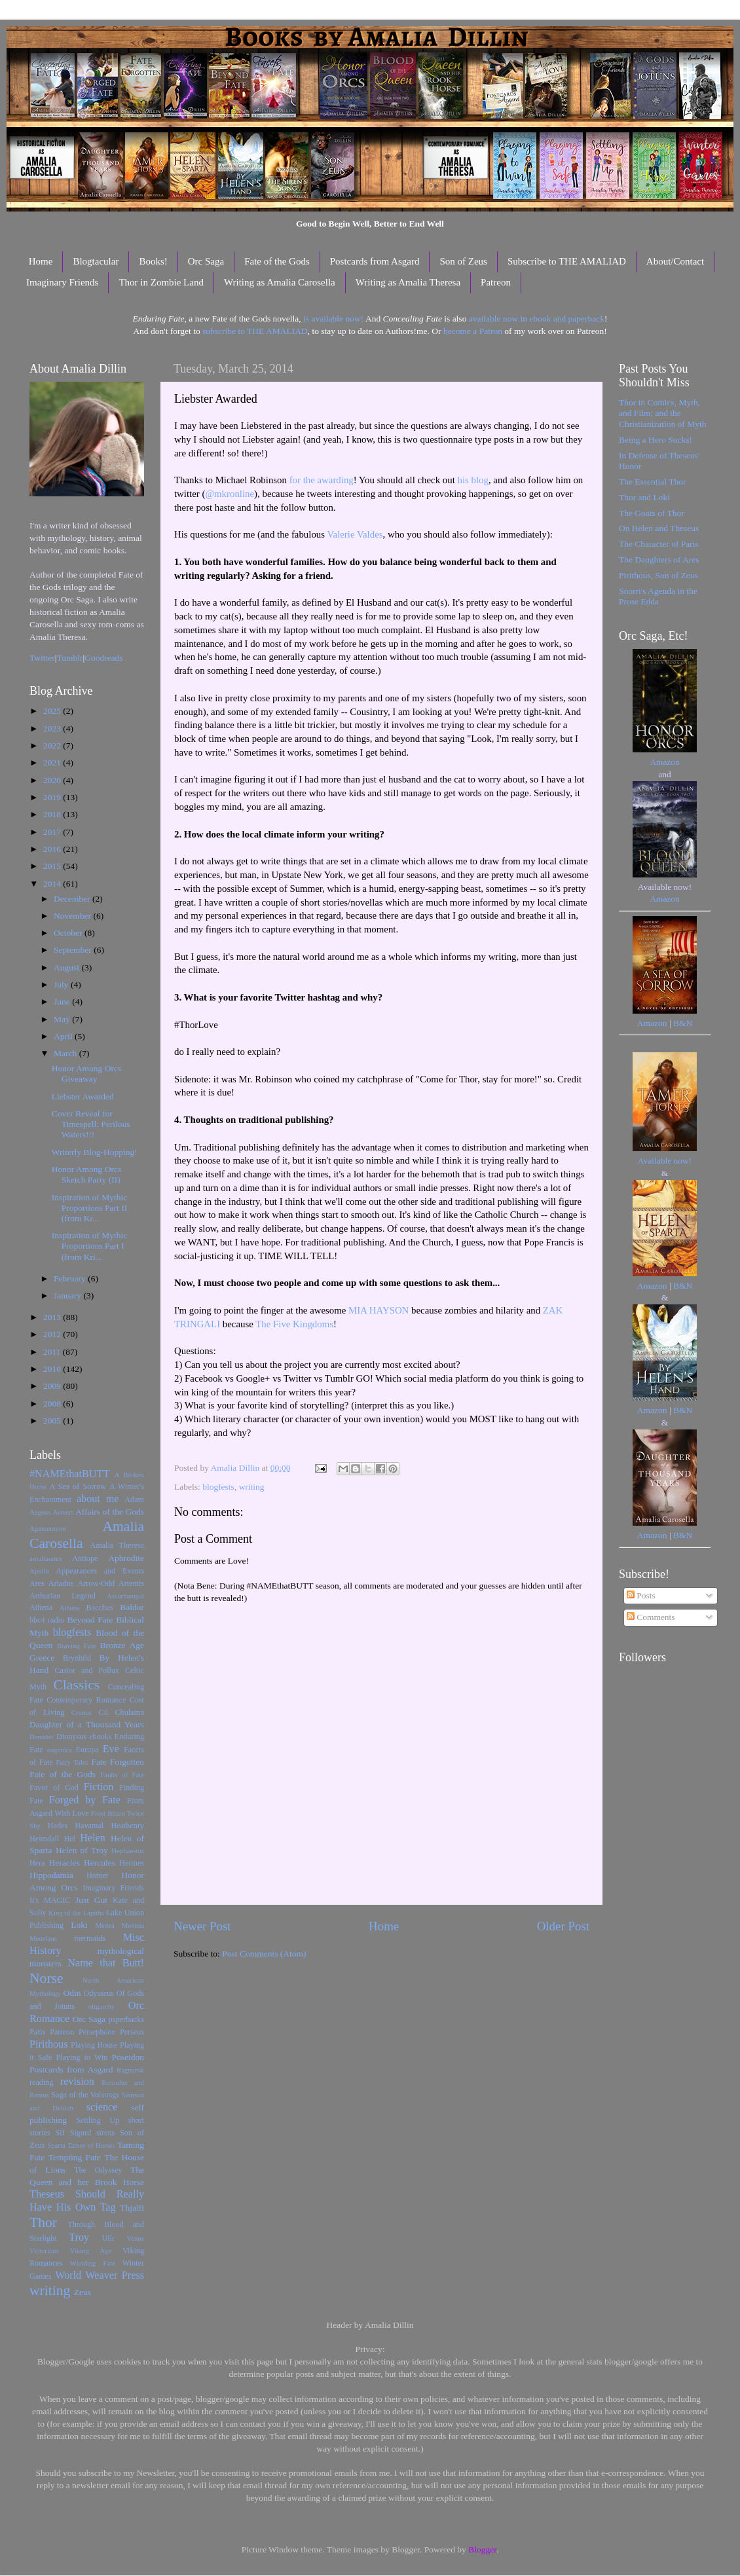  I want to click on Ullr, so click(108, 2238).